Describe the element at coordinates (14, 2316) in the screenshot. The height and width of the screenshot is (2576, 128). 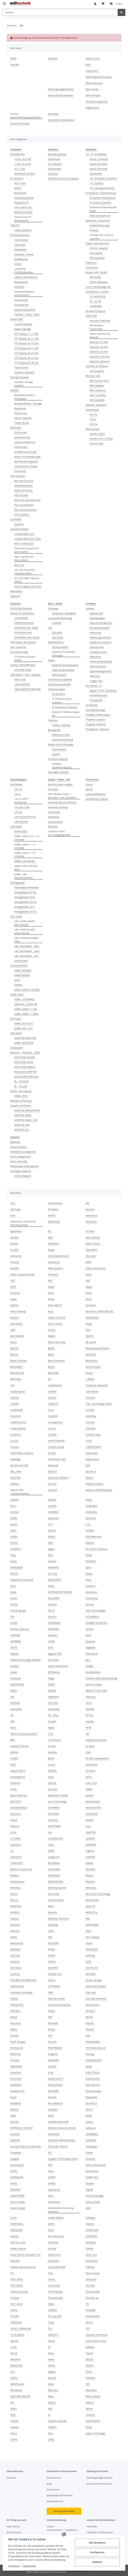
I see `TP-LINK` at that location.